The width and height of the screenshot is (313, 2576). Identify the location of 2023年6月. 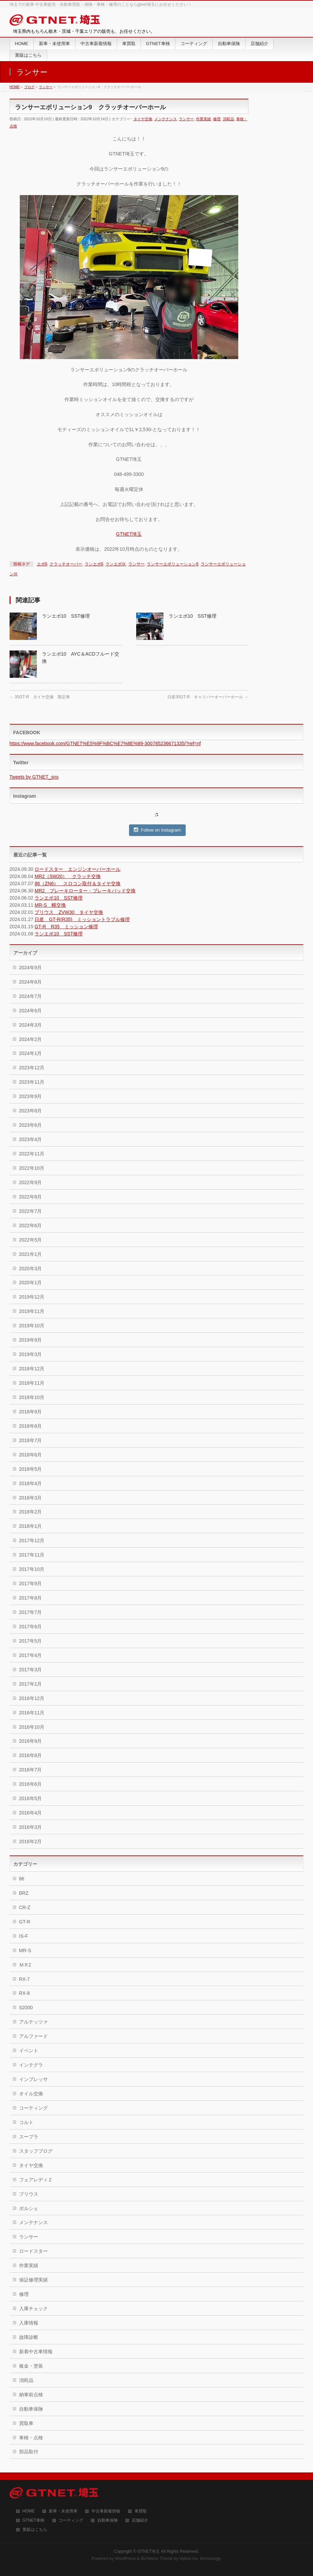
(30, 1125).